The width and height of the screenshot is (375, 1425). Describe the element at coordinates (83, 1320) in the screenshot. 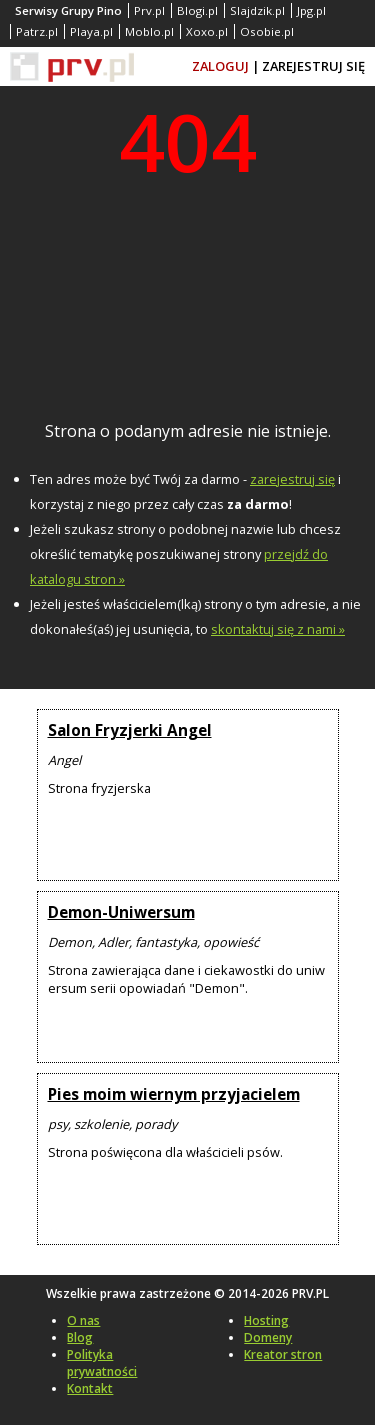

I see `O nas` at that location.